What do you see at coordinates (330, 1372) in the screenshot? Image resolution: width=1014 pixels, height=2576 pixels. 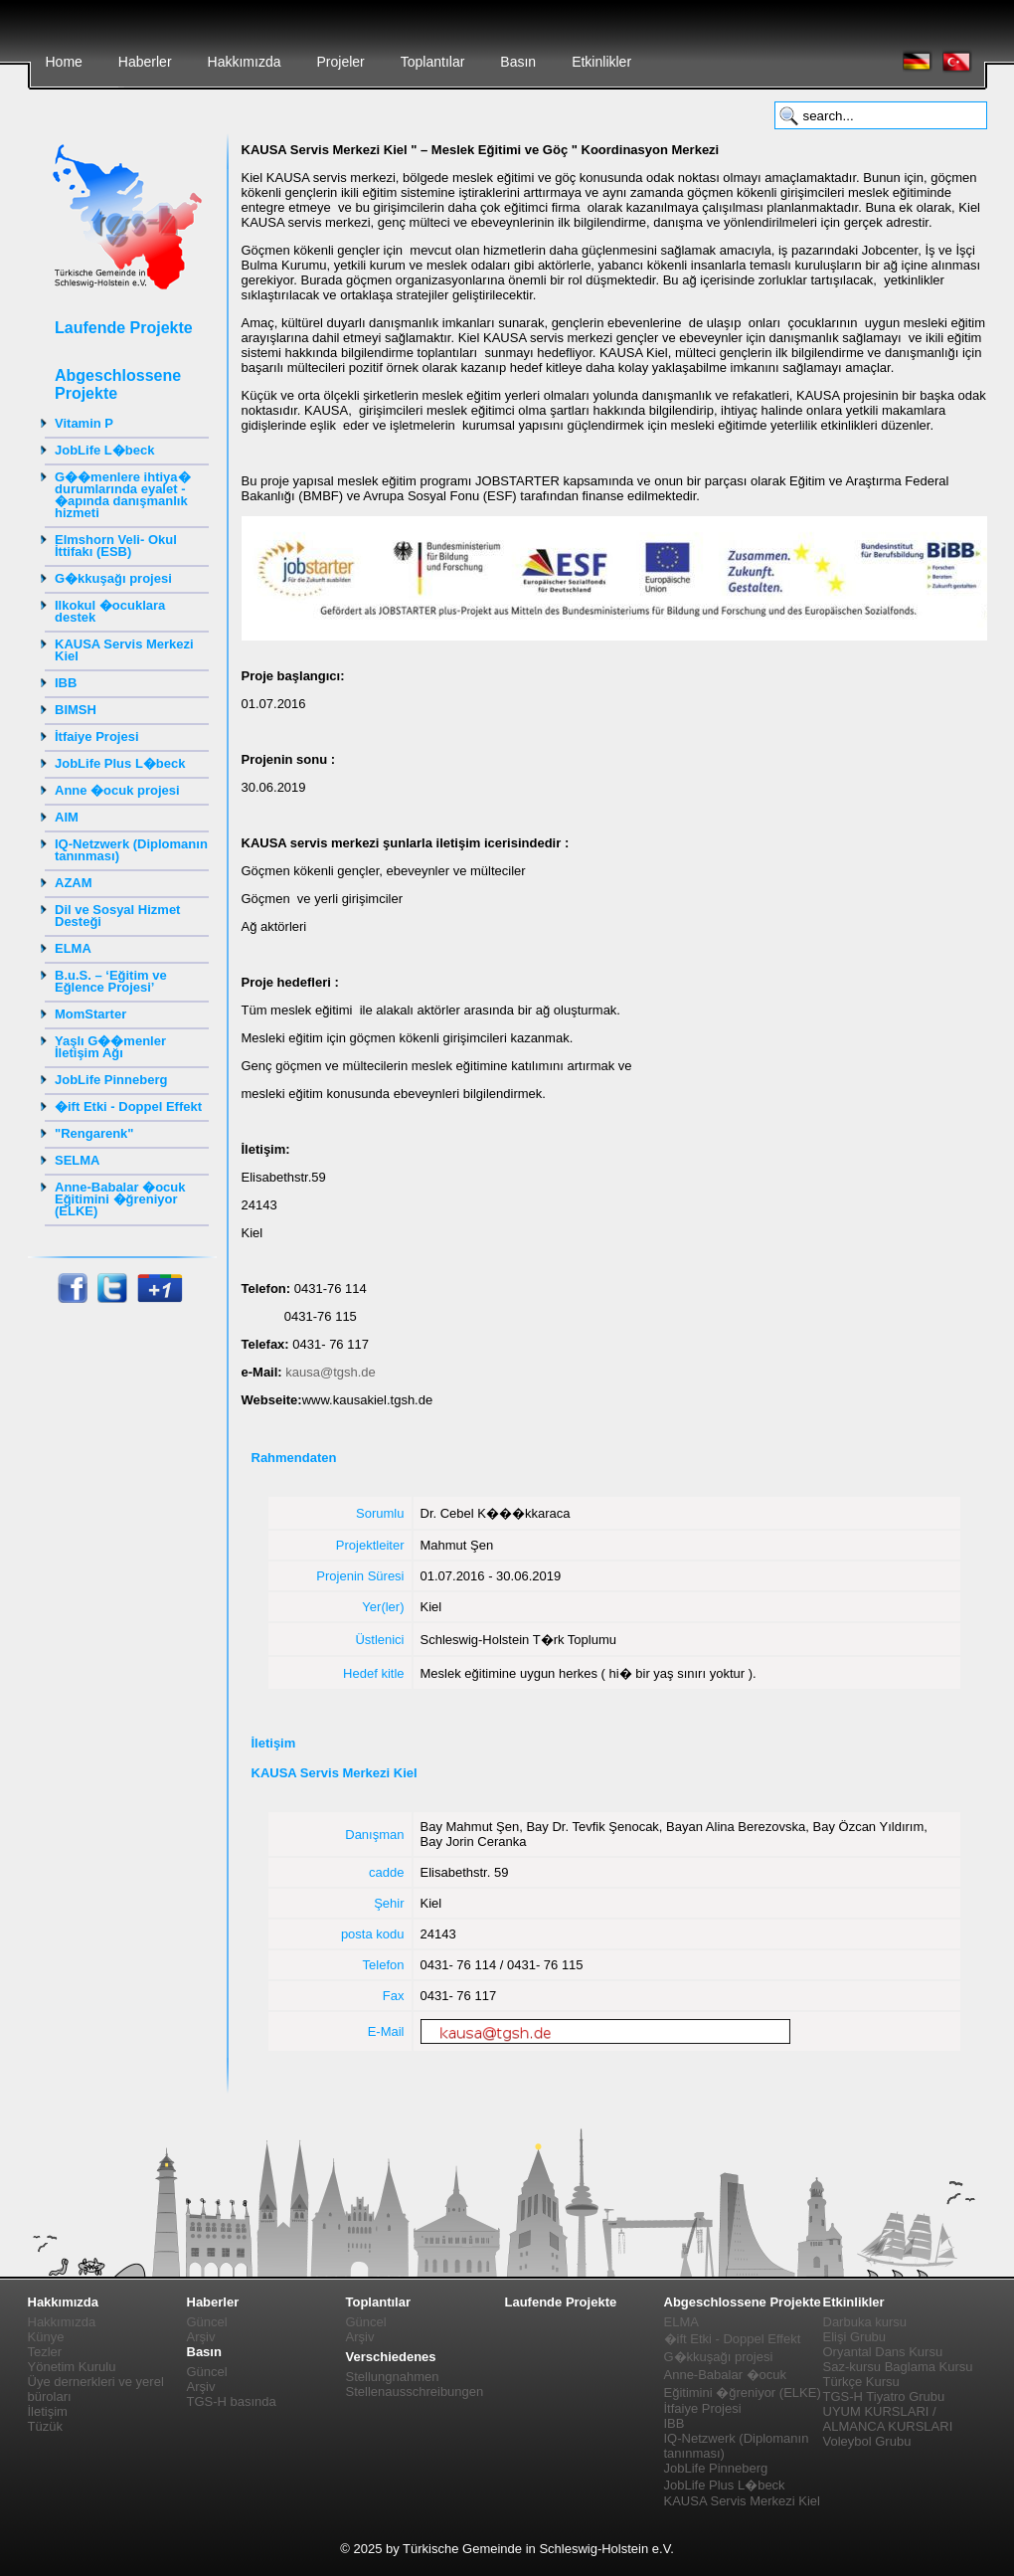 I see `kausa@tgsh.de` at bounding box center [330, 1372].